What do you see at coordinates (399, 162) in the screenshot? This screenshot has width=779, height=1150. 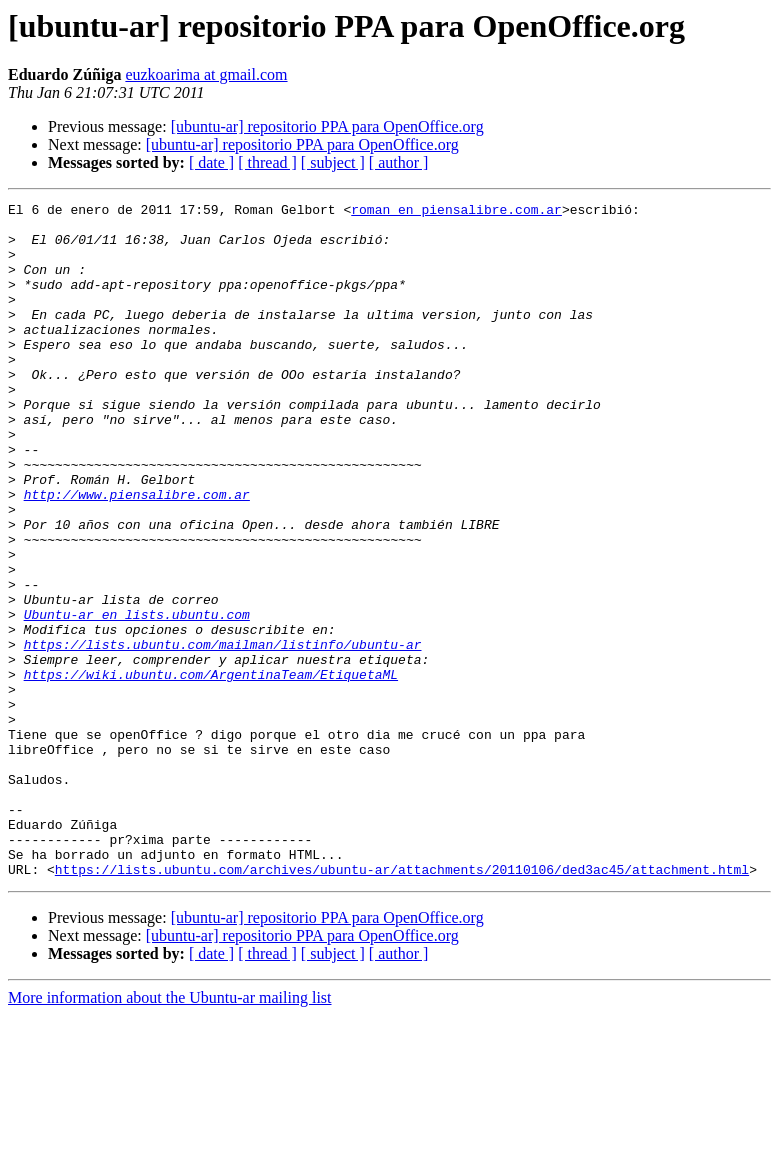 I see `[ author ]` at bounding box center [399, 162].